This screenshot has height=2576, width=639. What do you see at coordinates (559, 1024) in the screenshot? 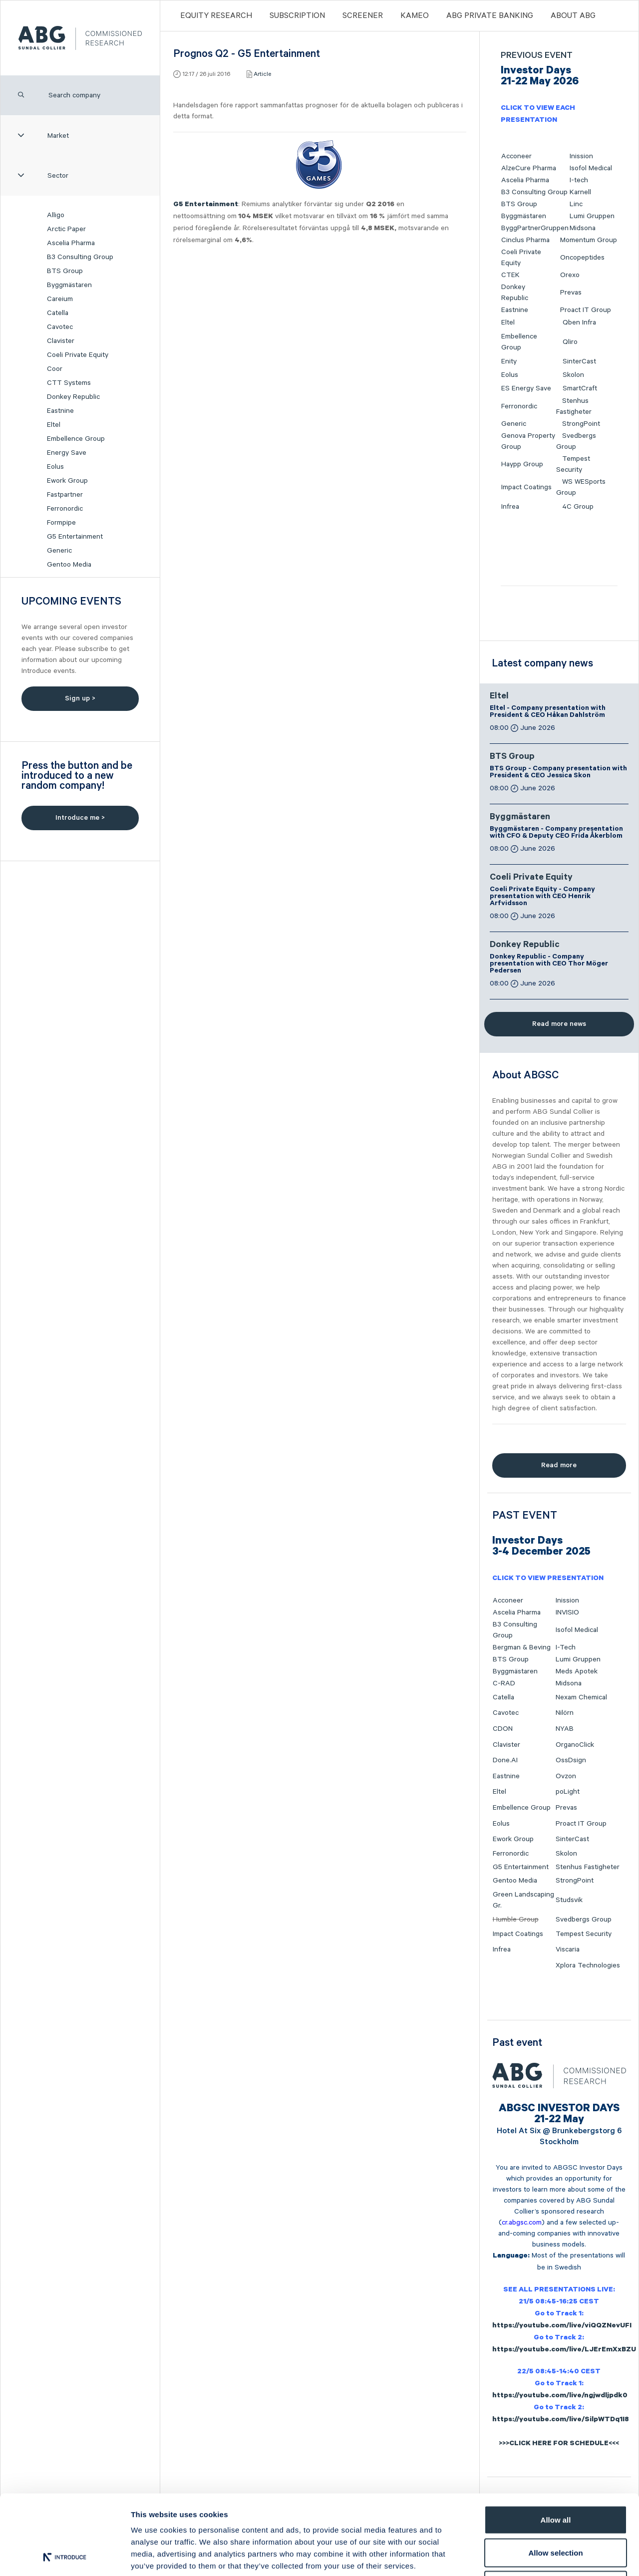
I see `Read more news` at bounding box center [559, 1024].